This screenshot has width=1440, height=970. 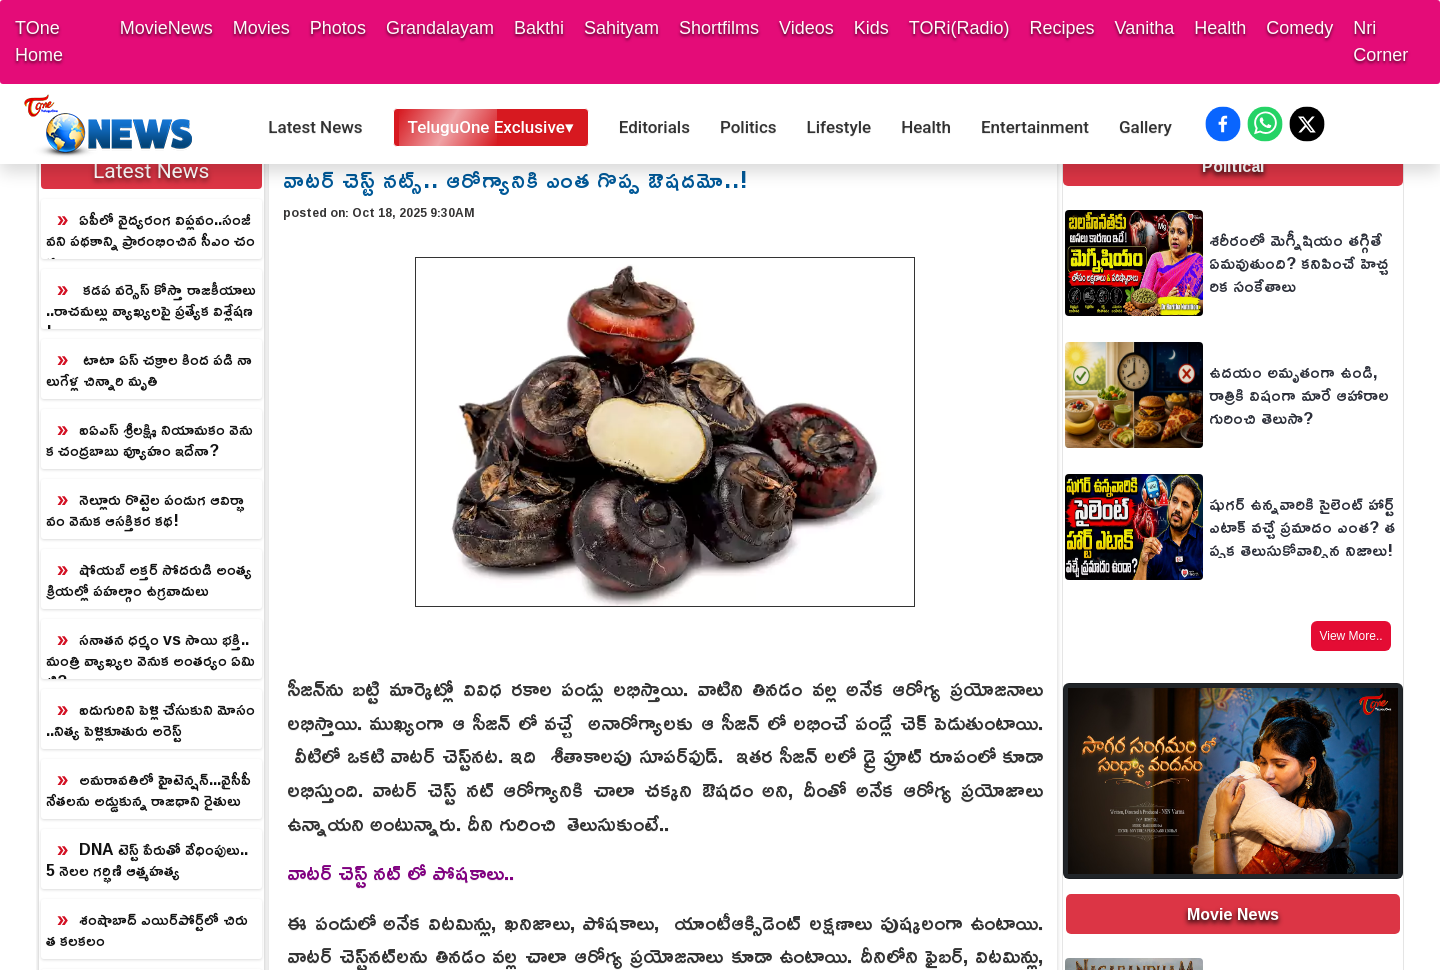 What do you see at coordinates (39, 41) in the screenshot?
I see `TOne Home` at bounding box center [39, 41].